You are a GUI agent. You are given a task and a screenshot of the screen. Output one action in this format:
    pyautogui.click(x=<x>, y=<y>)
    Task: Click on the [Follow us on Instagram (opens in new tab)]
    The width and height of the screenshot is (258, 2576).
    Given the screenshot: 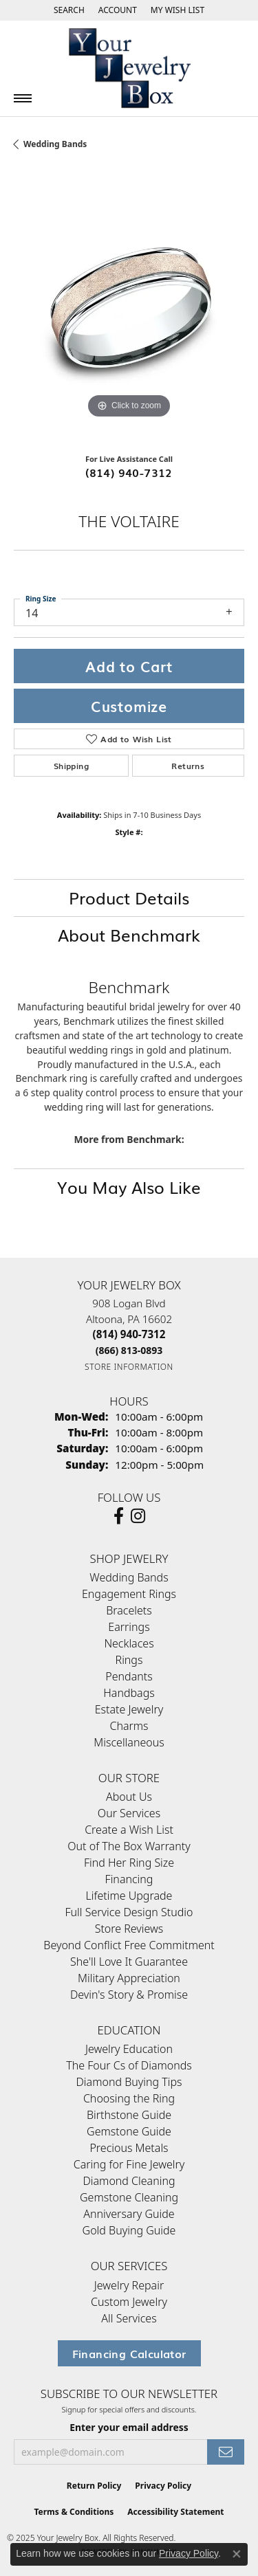 What is the action you would take?
    pyautogui.click(x=138, y=1516)
    